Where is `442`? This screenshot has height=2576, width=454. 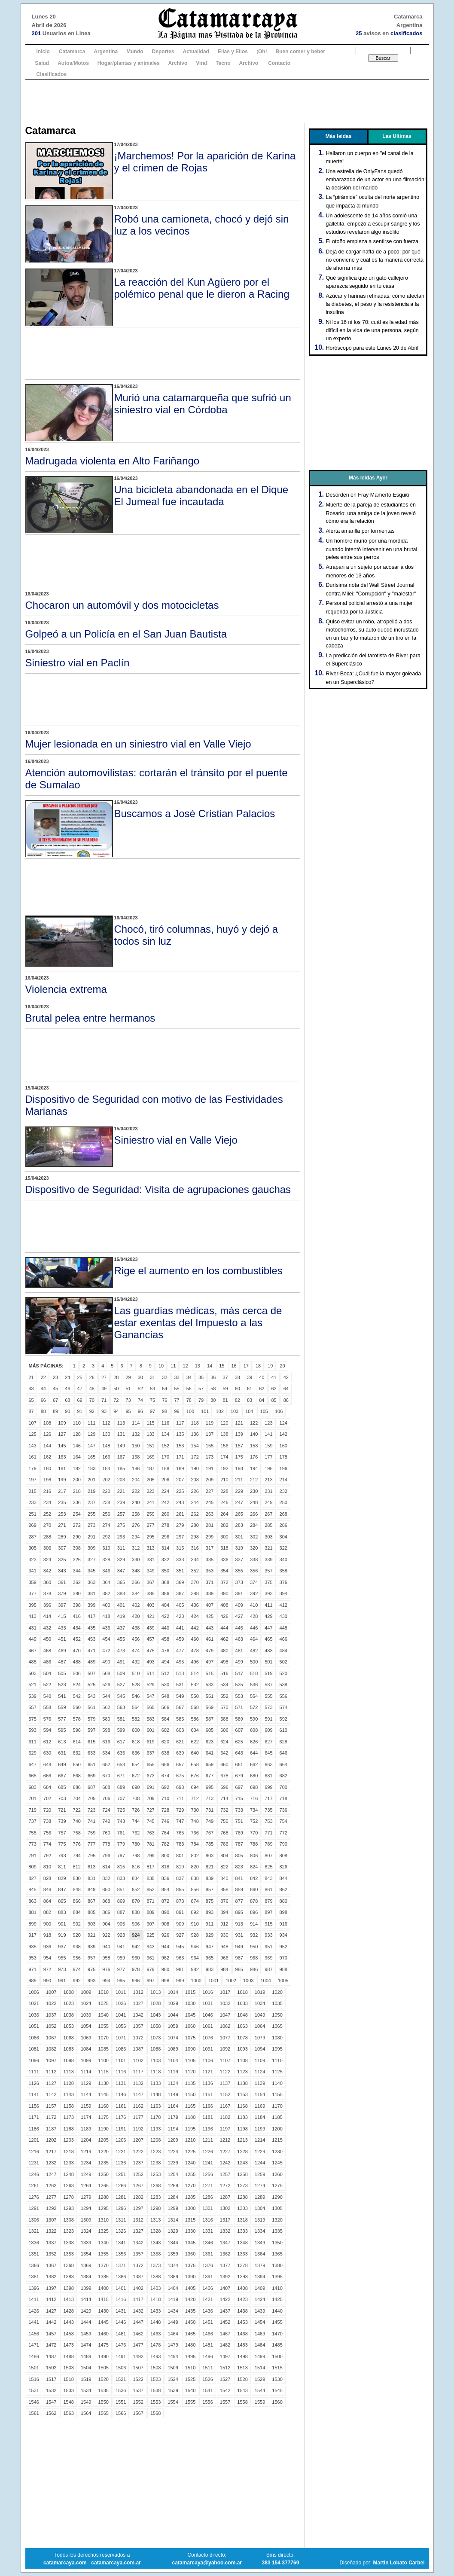 442 is located at coordinates (194, 1627).